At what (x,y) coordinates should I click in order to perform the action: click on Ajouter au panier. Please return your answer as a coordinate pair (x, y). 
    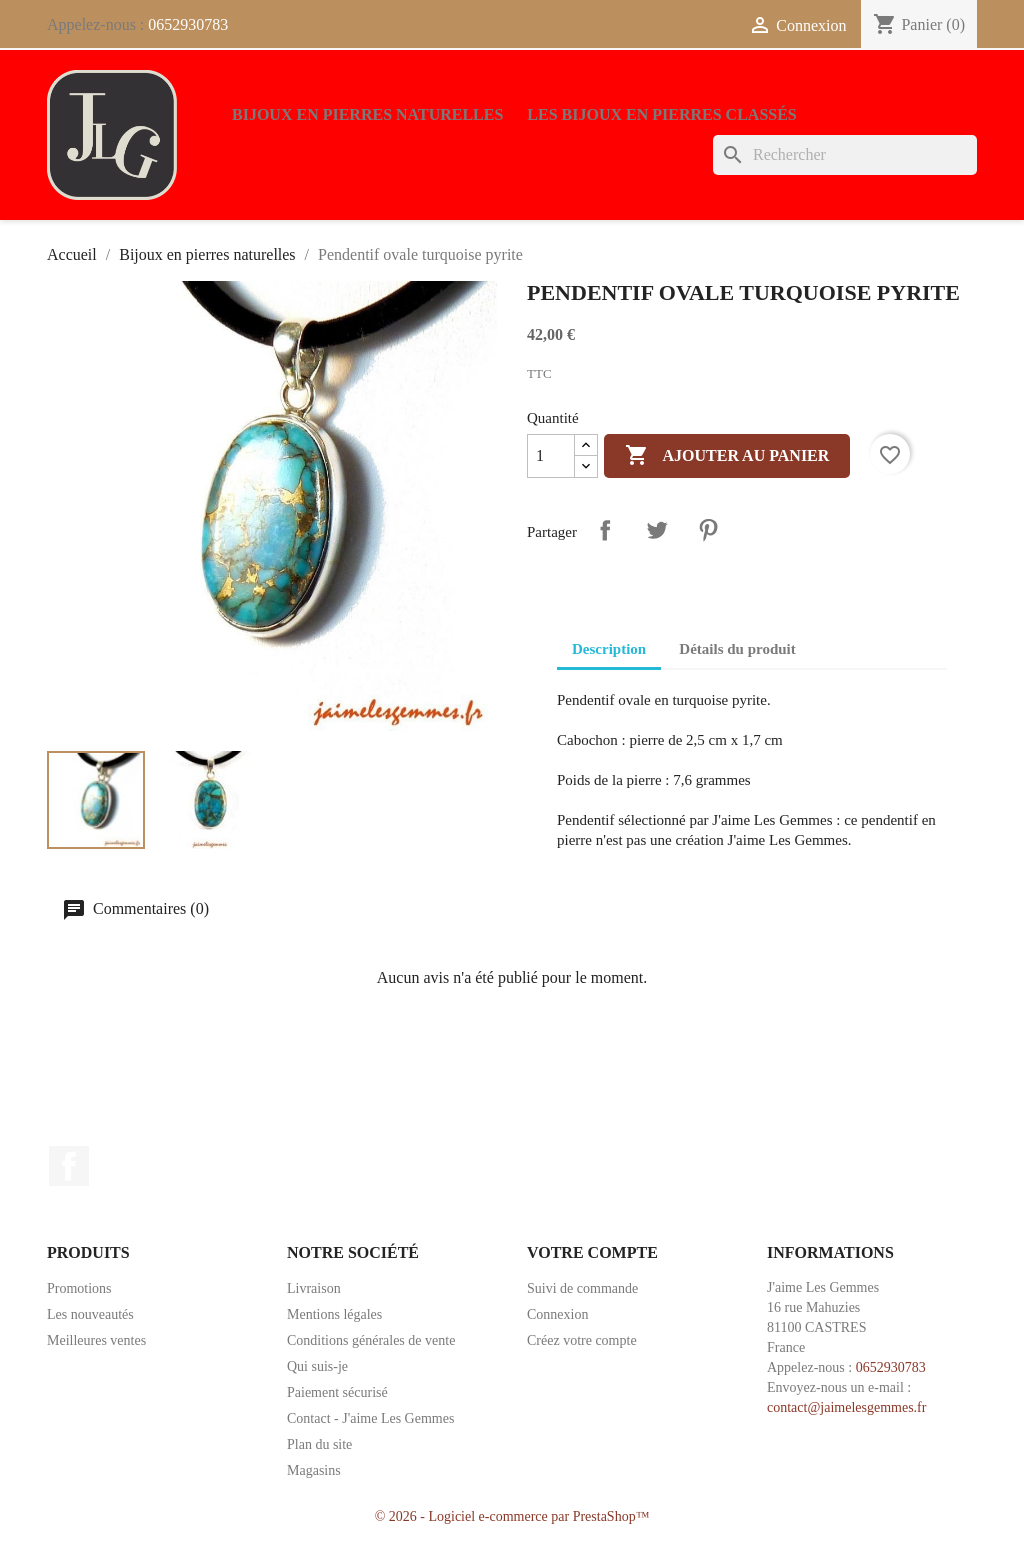
    Looking at the image, I should click on (727, 456).